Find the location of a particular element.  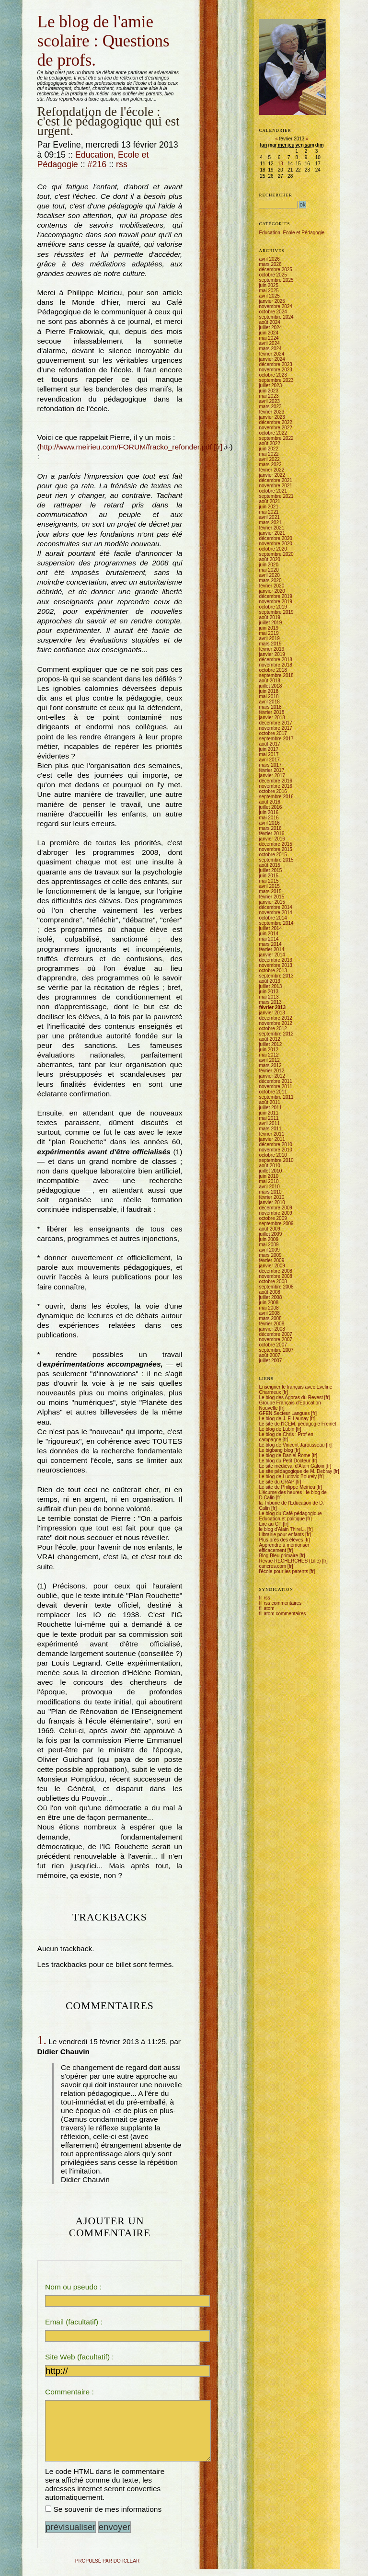

Le blog de Lubin is located at coordinates (276, 1429).